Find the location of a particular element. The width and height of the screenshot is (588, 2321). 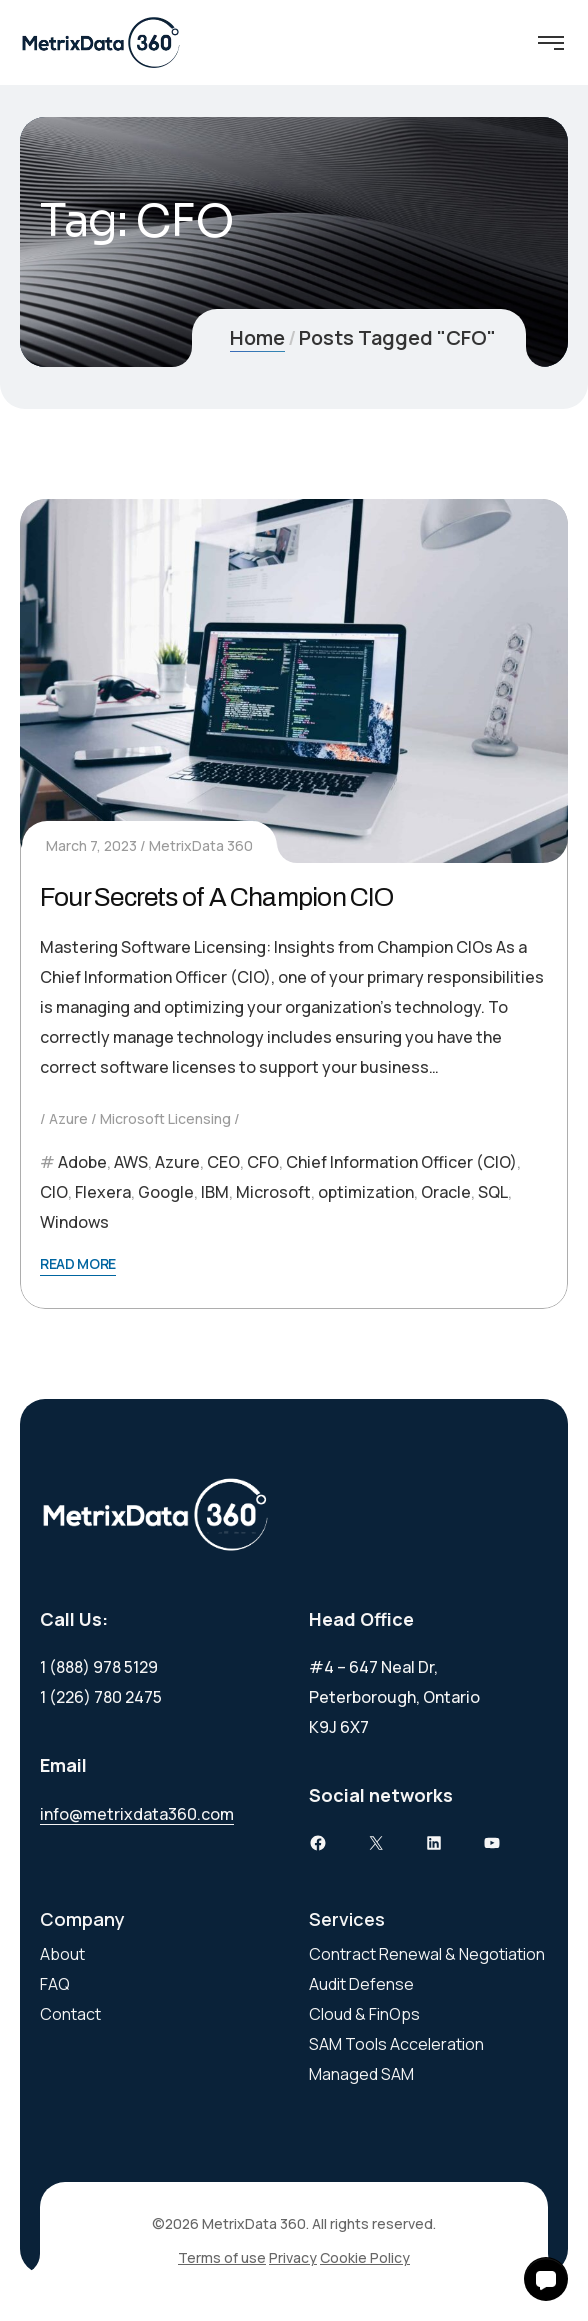

Azure is located at coordinates (68, 1118).